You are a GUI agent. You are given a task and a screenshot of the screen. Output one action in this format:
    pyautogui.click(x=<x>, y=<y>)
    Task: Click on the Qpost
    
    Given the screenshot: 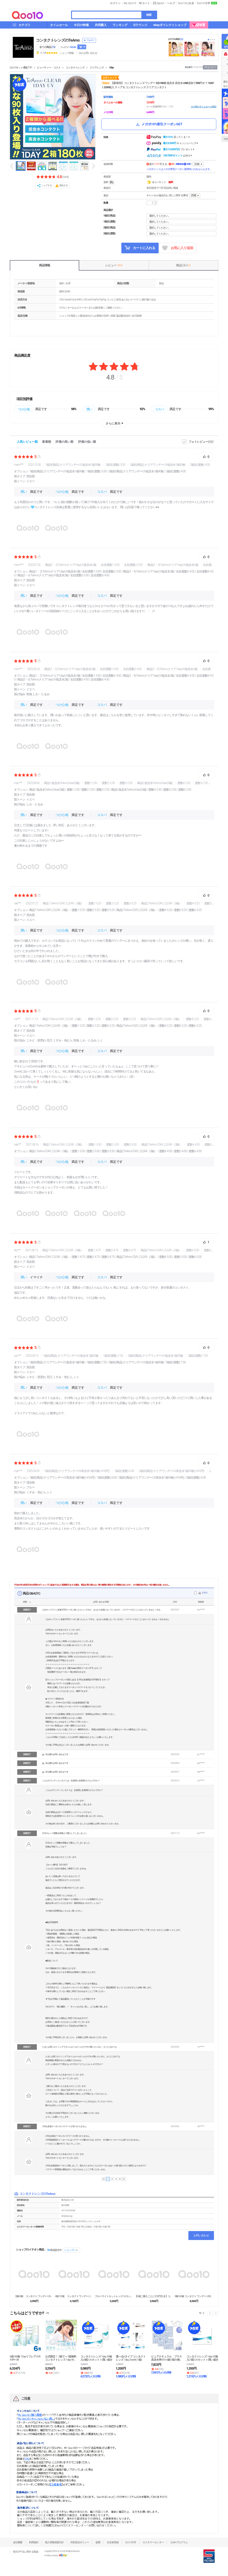 What is the action you would take?
    pyautogui.click(x=160, y=3)
    